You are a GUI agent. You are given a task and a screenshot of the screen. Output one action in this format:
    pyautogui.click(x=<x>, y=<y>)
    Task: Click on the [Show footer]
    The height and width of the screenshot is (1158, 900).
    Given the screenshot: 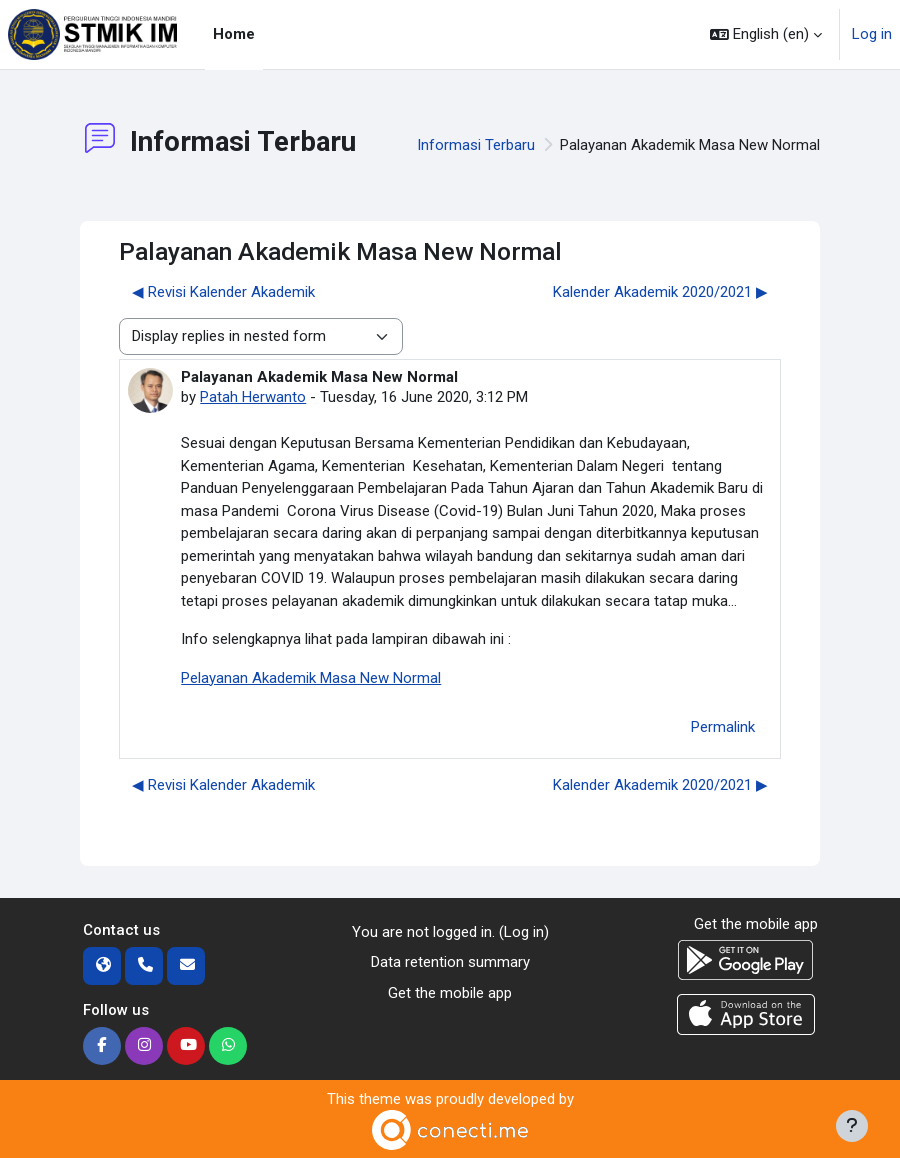 What is the action you would take?
    pyautogui.click(x=852, y=1126)
    